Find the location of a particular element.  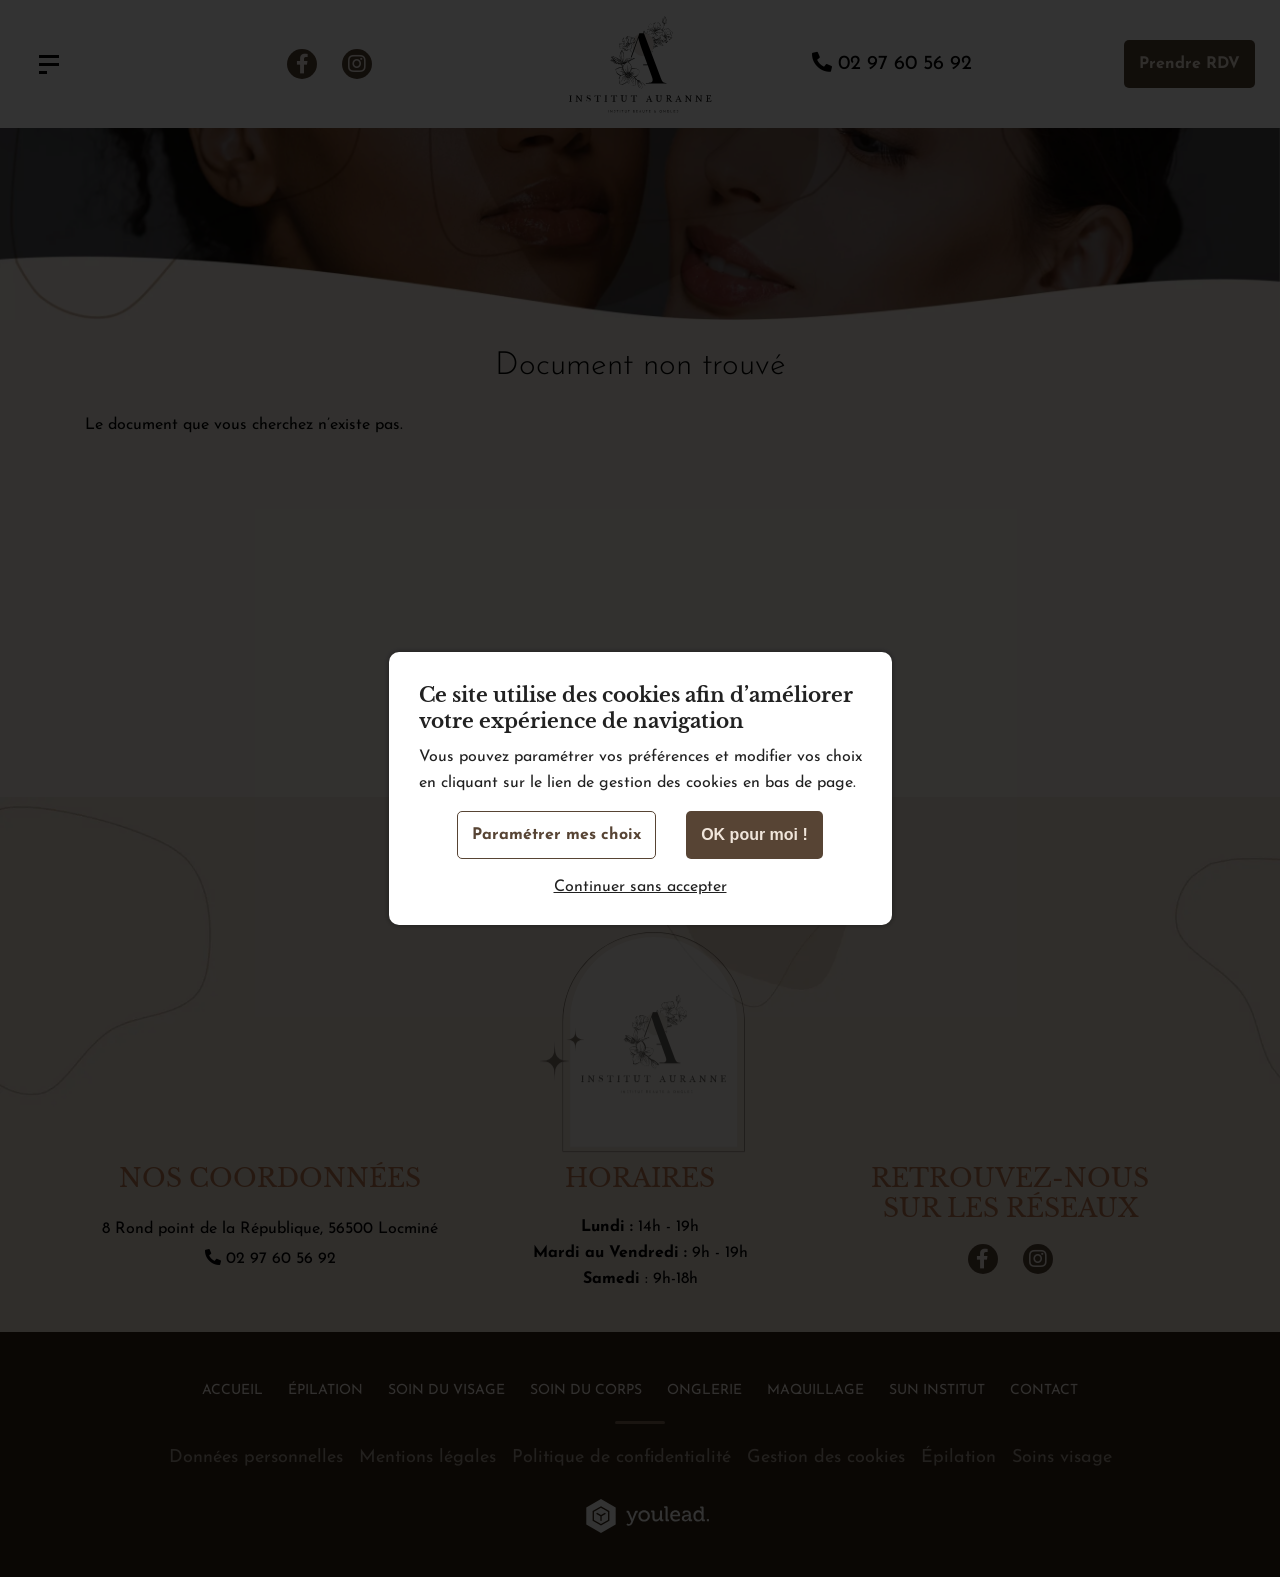

OK pour moi ! is located at coordinates (754, 834).